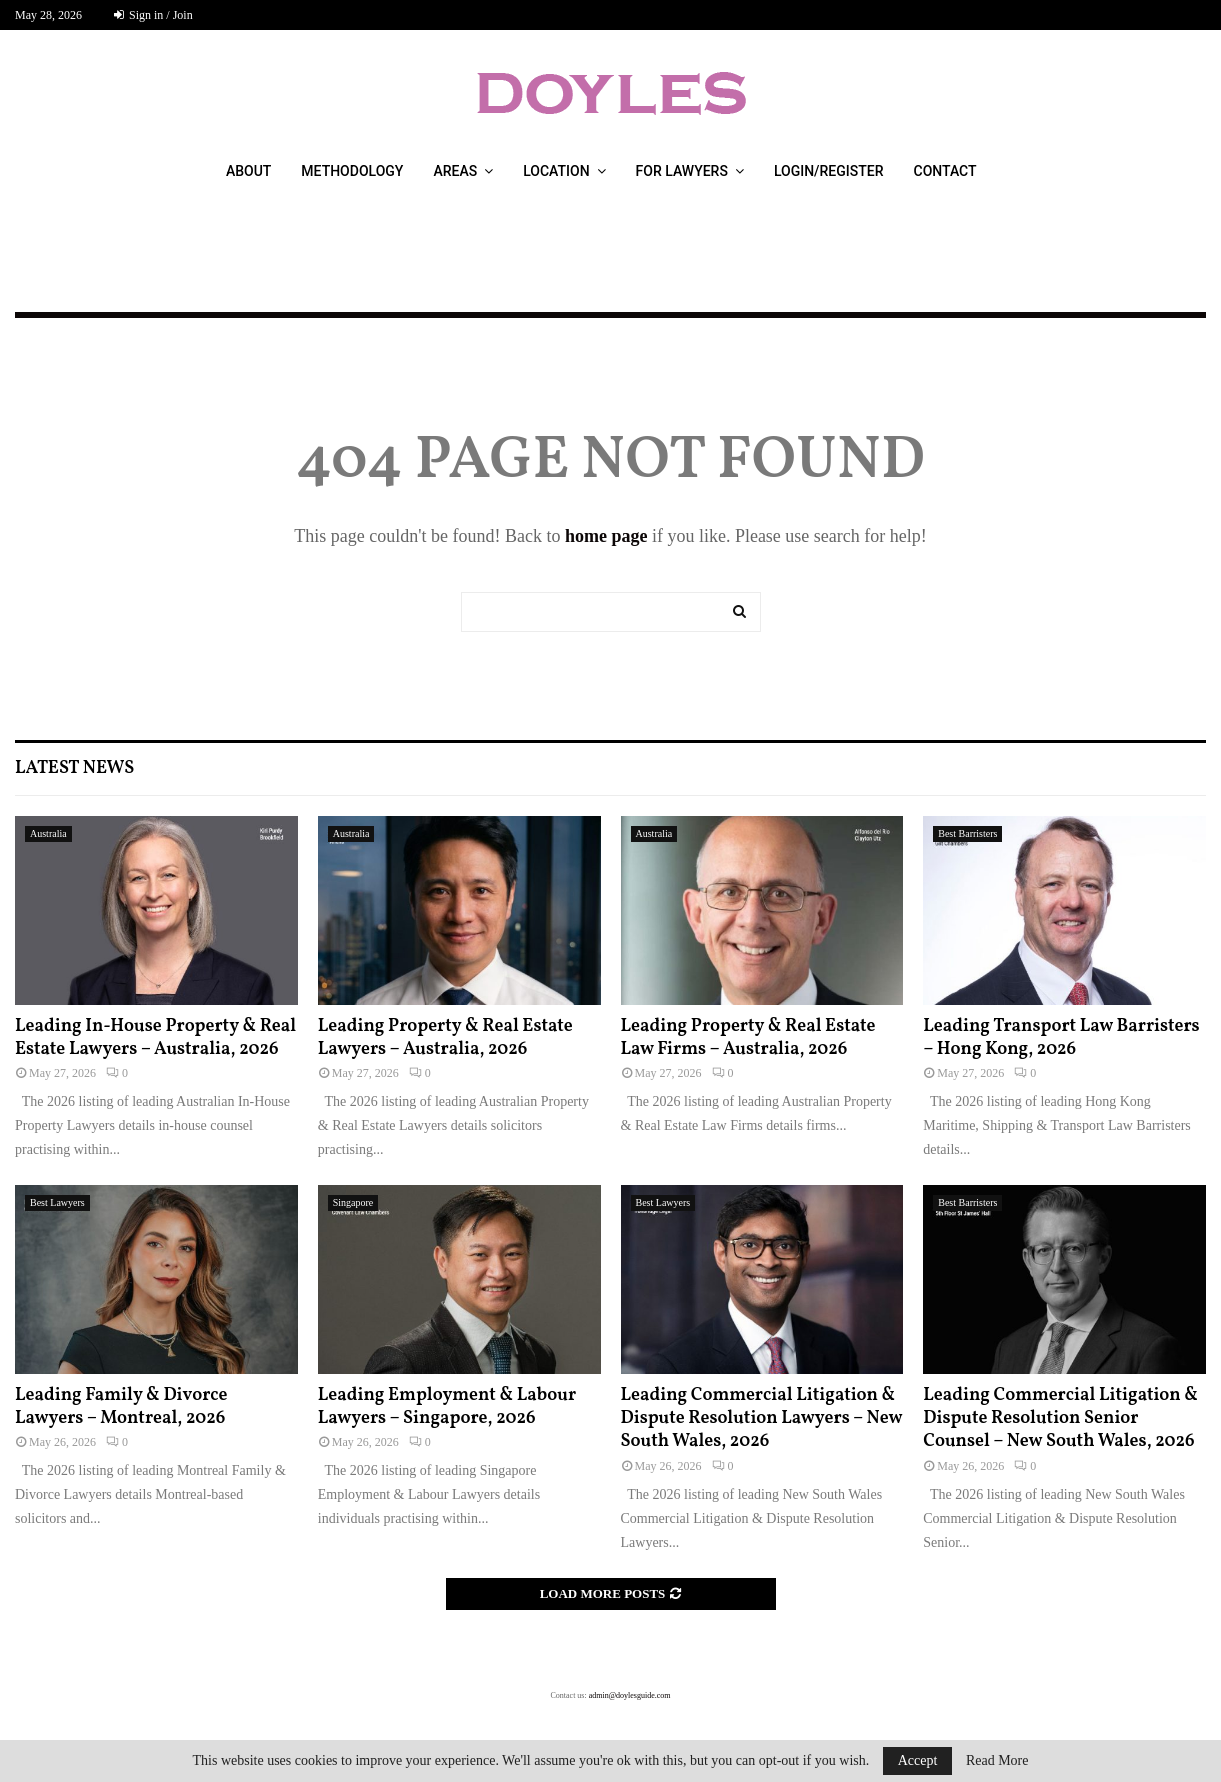 The image size is (1221, 1782). What do you see at coordinates (606, 536) in the screenshot?
I see `home page` at bounding box center [606, 536].